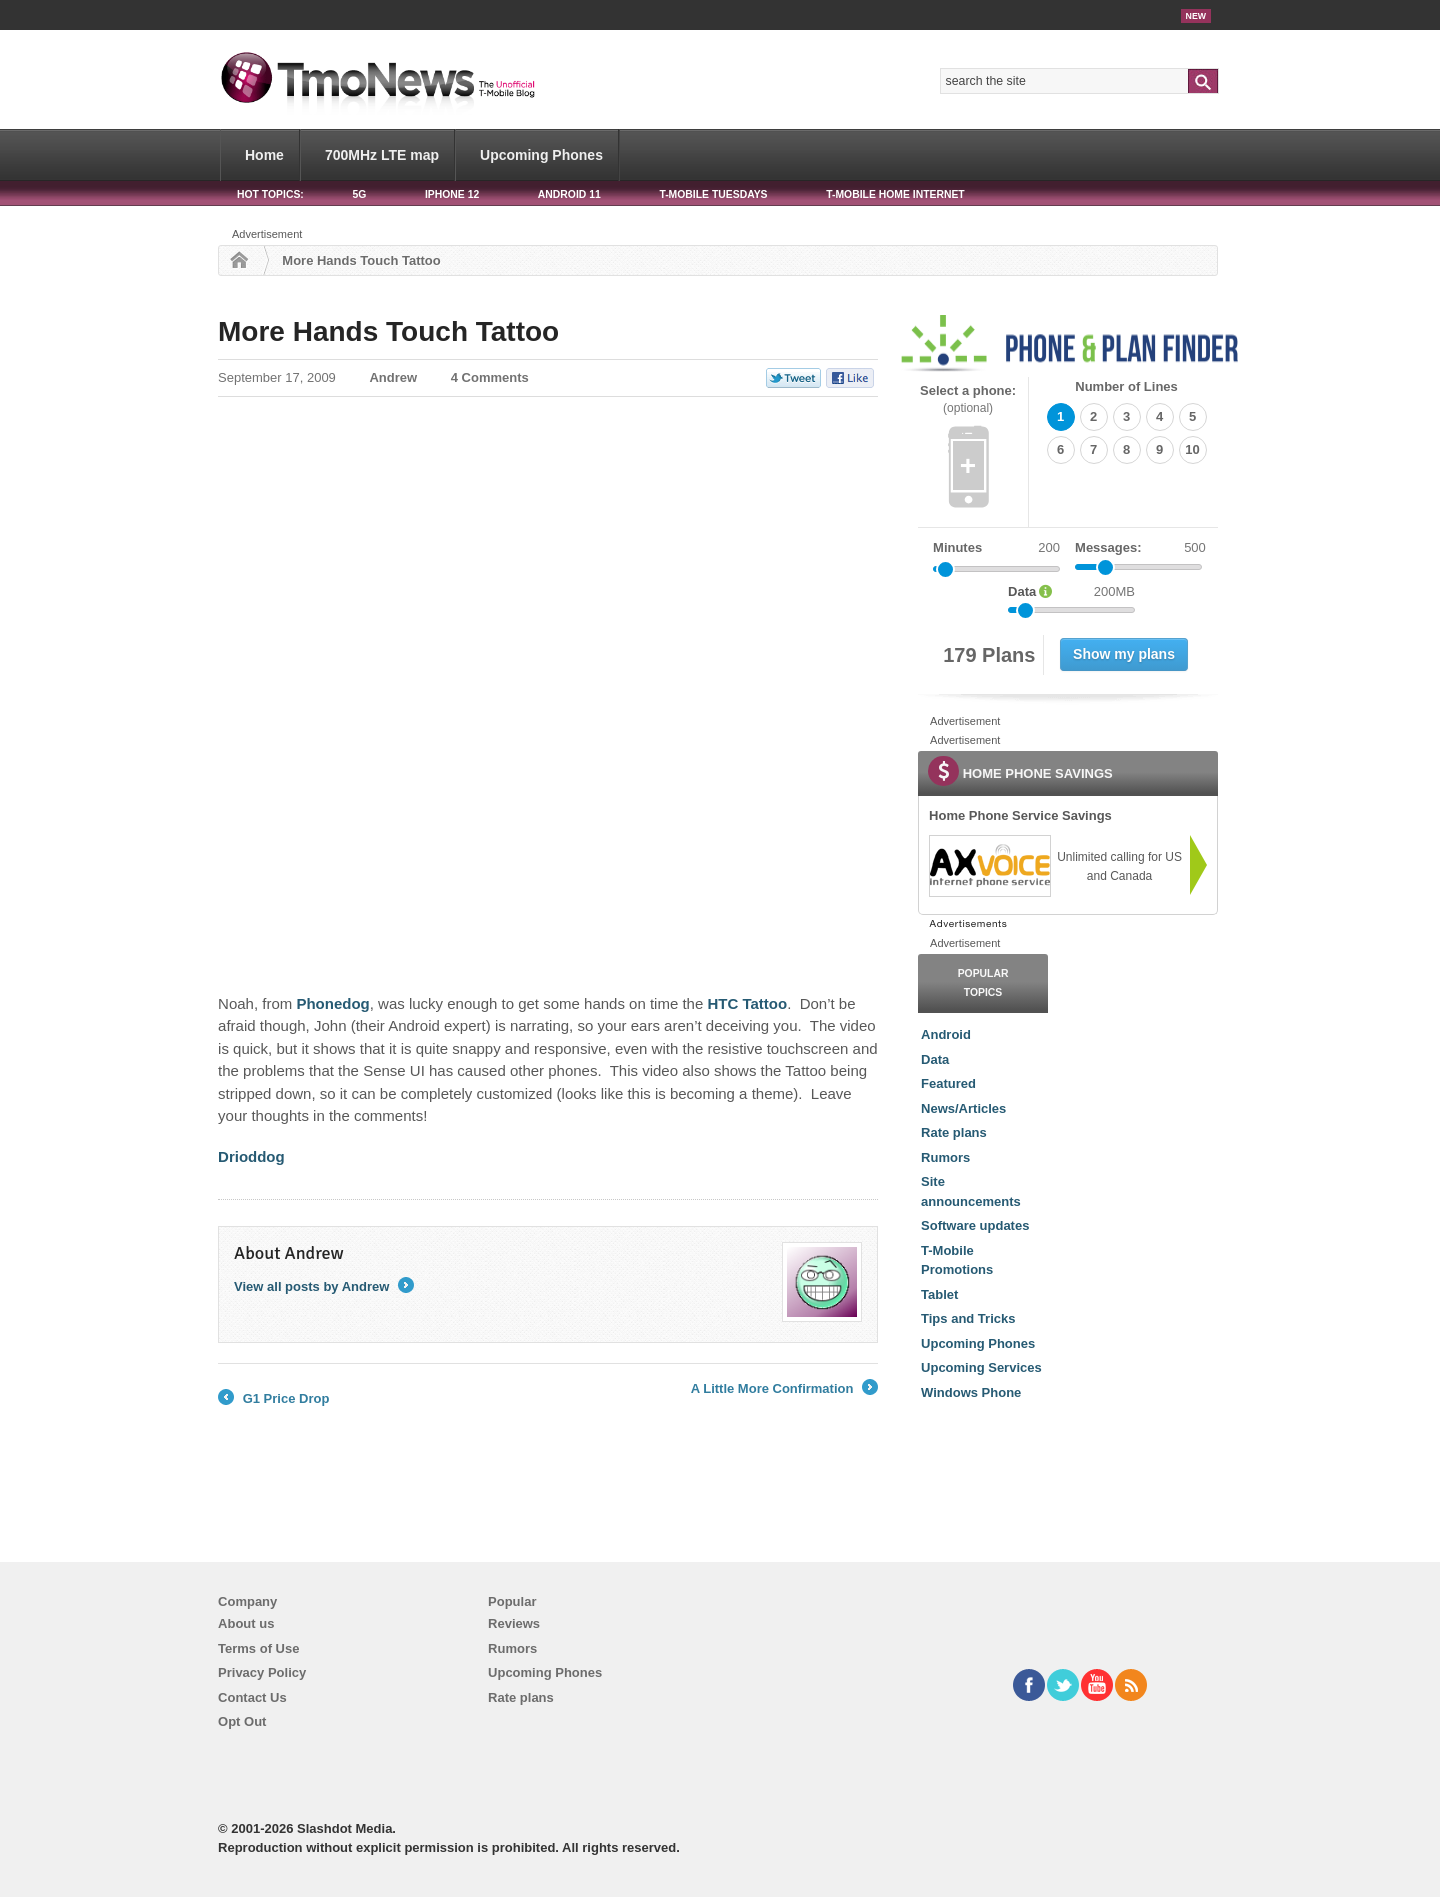 The image size is (1440, 1897). Describe the element at coordinates (514, 1623) in the screenshot. I see `Reviews` at that location.